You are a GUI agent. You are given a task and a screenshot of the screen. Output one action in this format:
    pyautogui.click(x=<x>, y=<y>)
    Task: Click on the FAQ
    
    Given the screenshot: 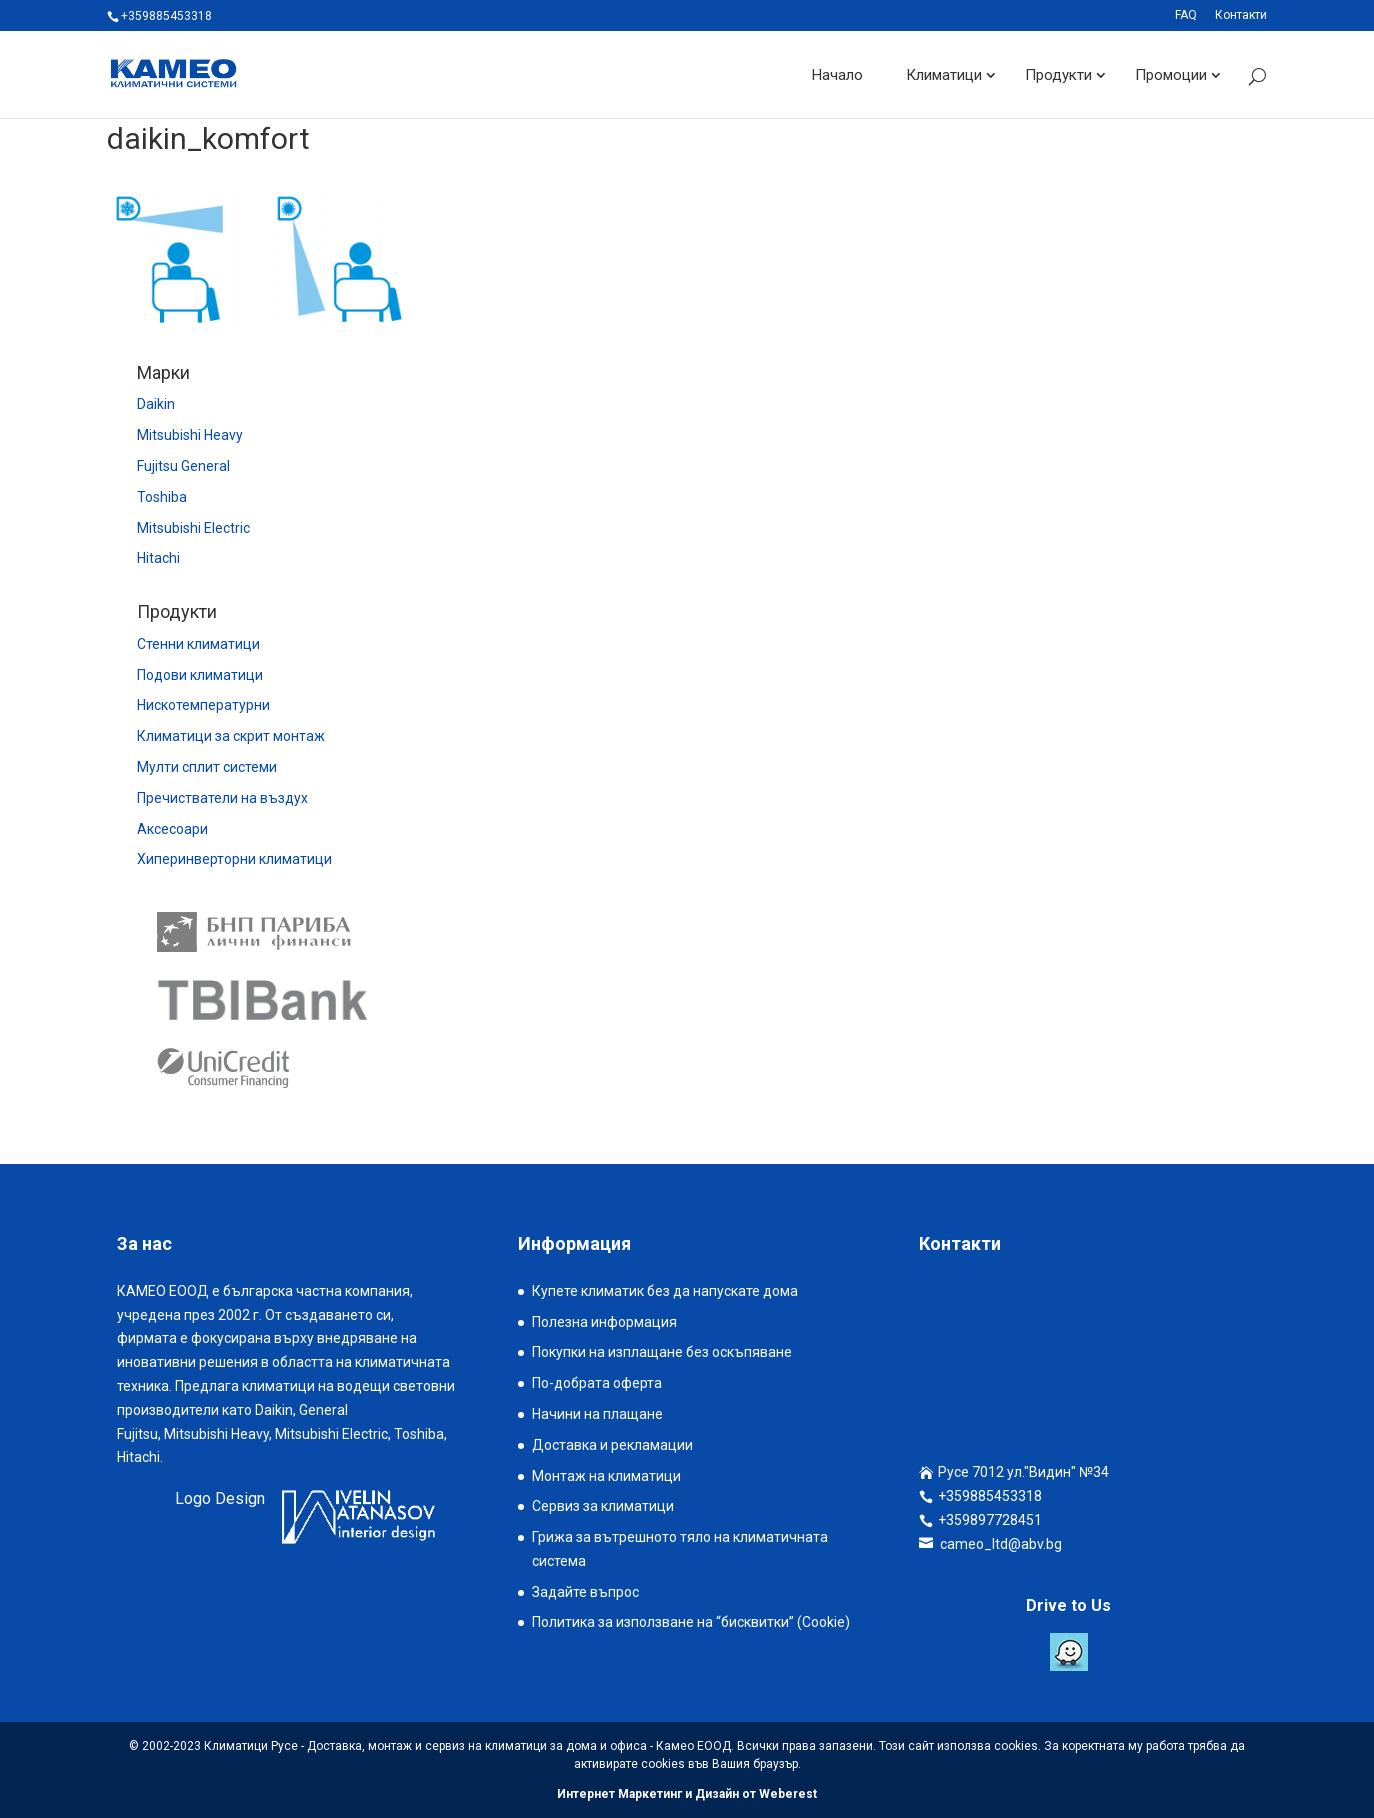 What is the action you would take?
    pyautogui.click(x=1186, y=15)
    